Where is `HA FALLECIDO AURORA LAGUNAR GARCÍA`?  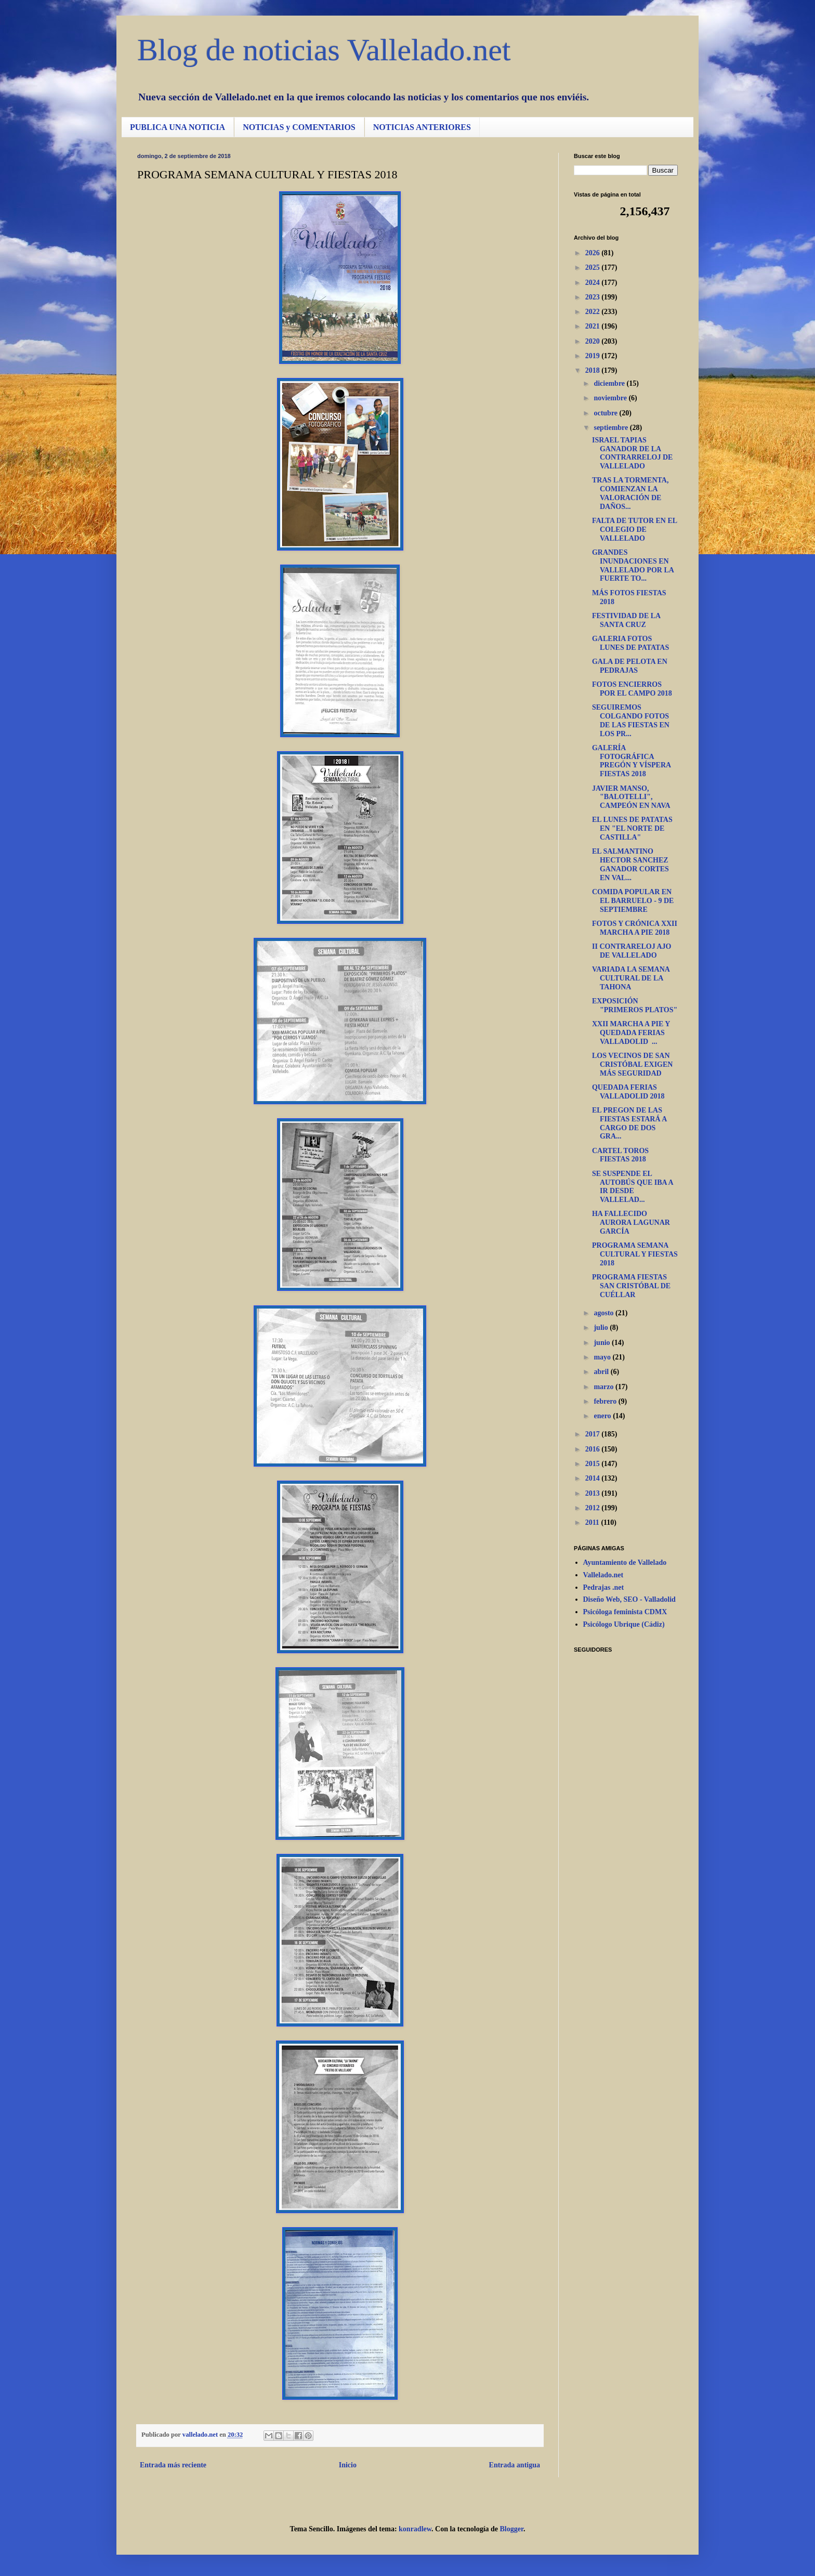 HA FALLECIDO AURORA LAGUNAR GARCÍA is located at coordinates (631, 1222).